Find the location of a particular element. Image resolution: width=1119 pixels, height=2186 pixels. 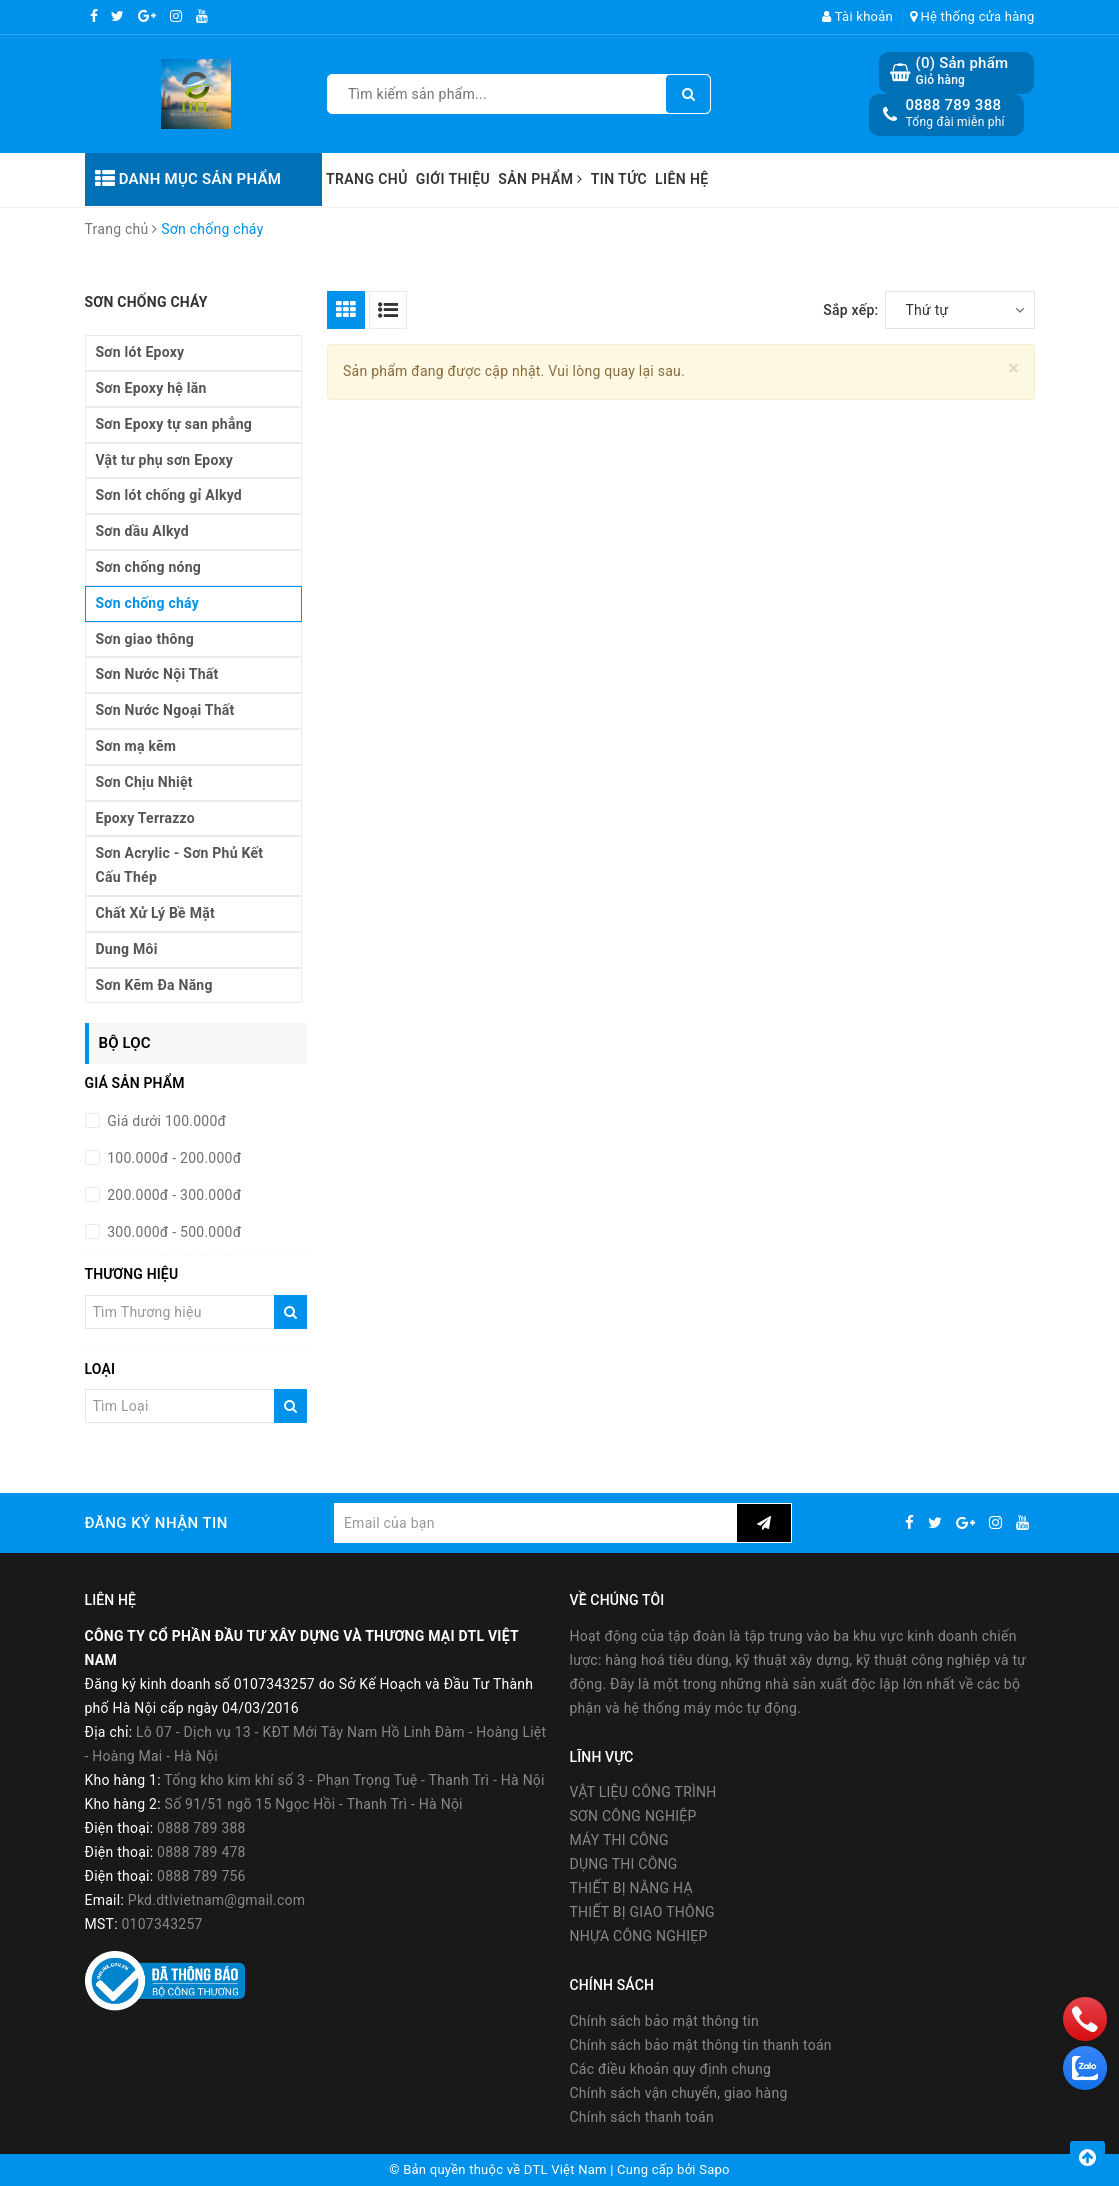

Sơn lót chống gỉ Alkyd is located at coordinates (169, 495).